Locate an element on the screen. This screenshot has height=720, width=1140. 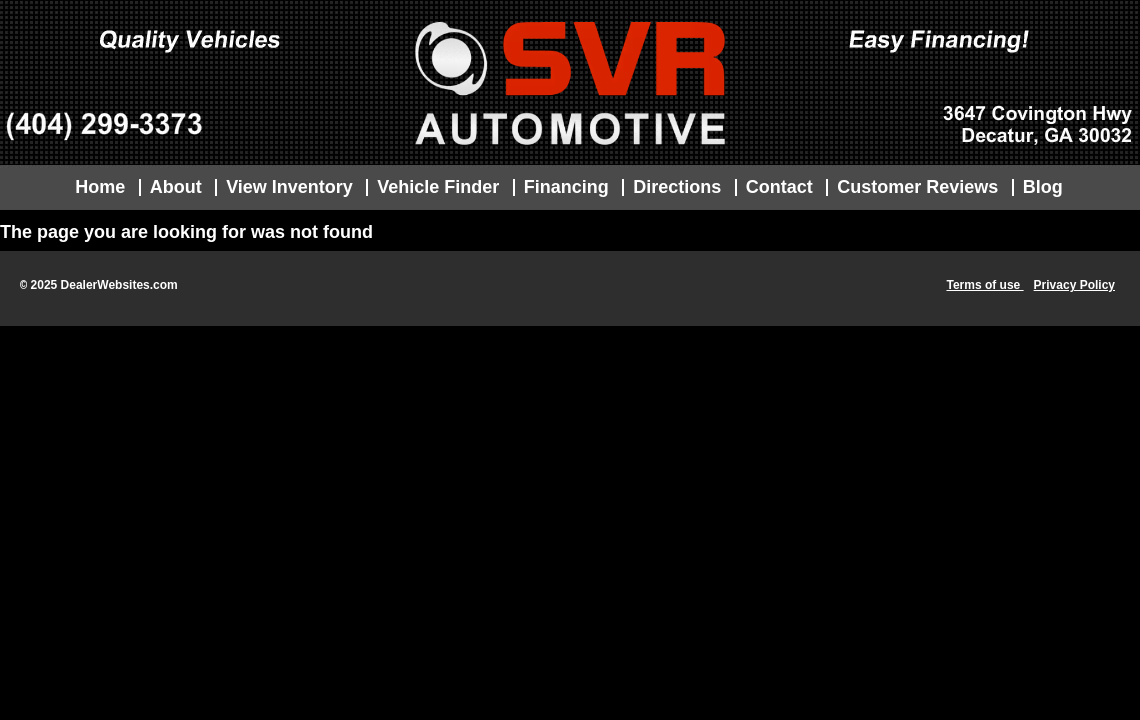
Terms of use is located at coordinates (984, 285).